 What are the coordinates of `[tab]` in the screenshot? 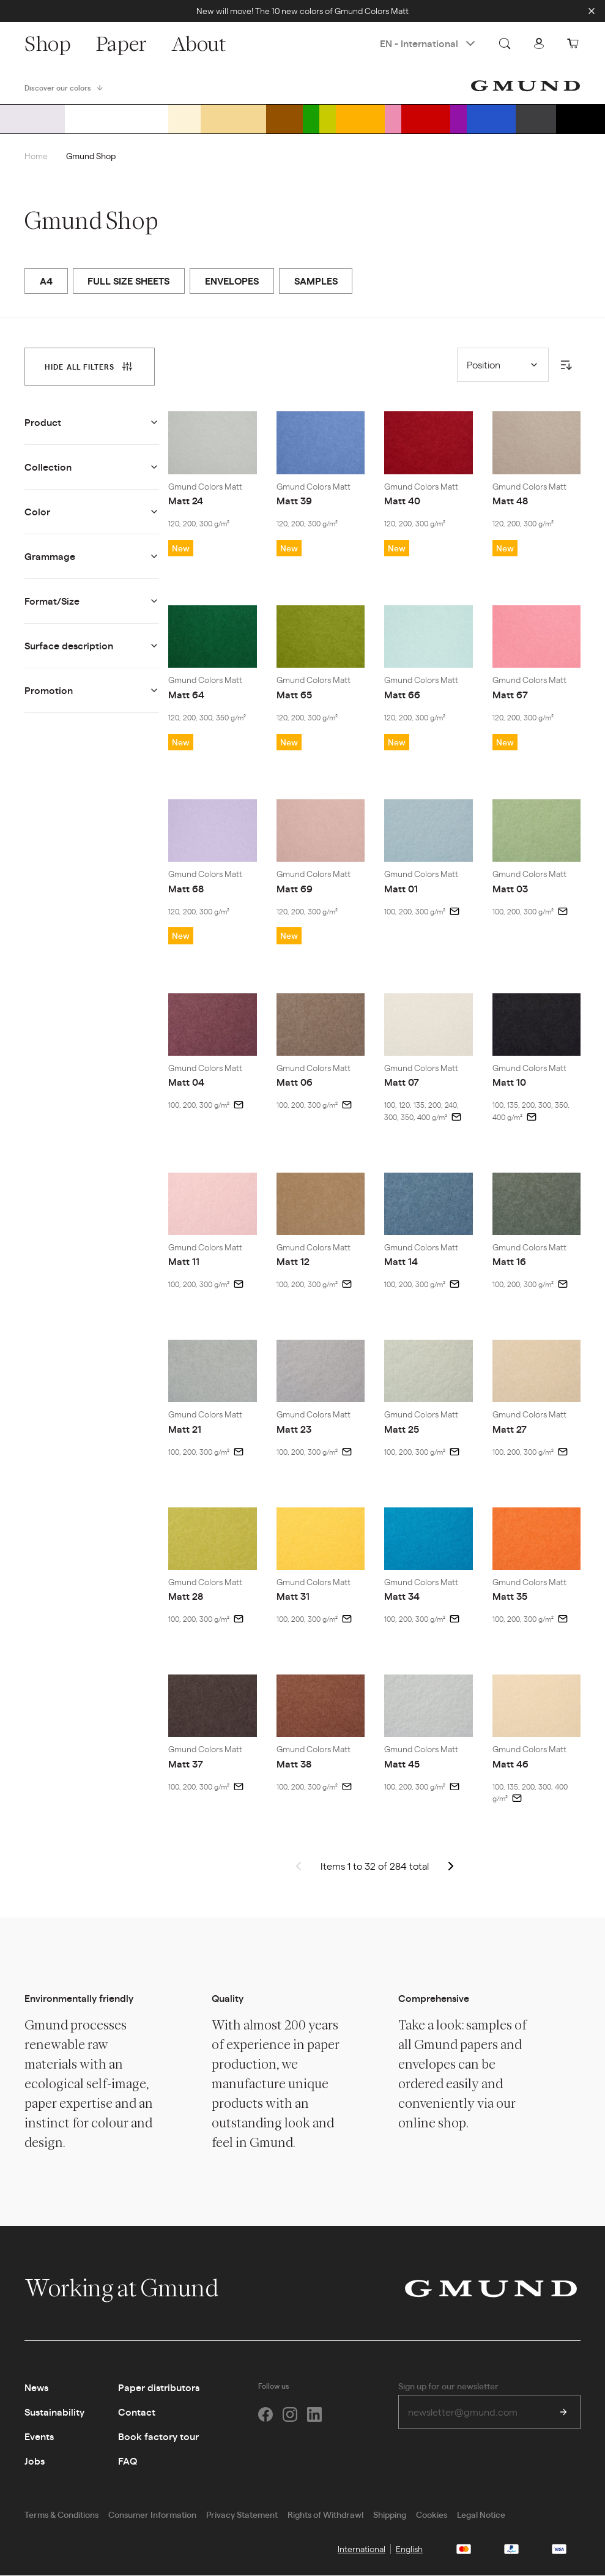 It's located at (89, 367).